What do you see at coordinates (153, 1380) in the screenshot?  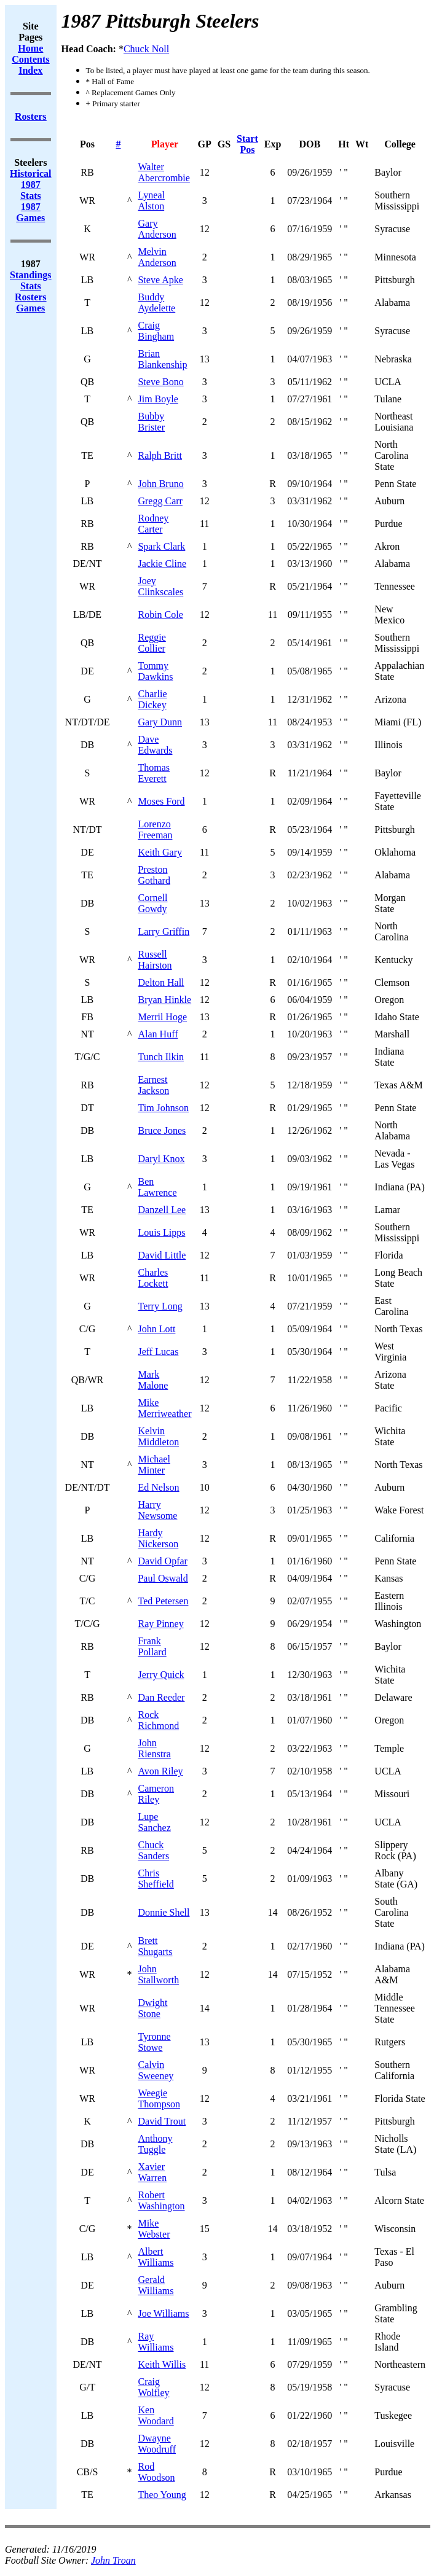 I see `Mark Malone` at bounding box center [153, 1380].